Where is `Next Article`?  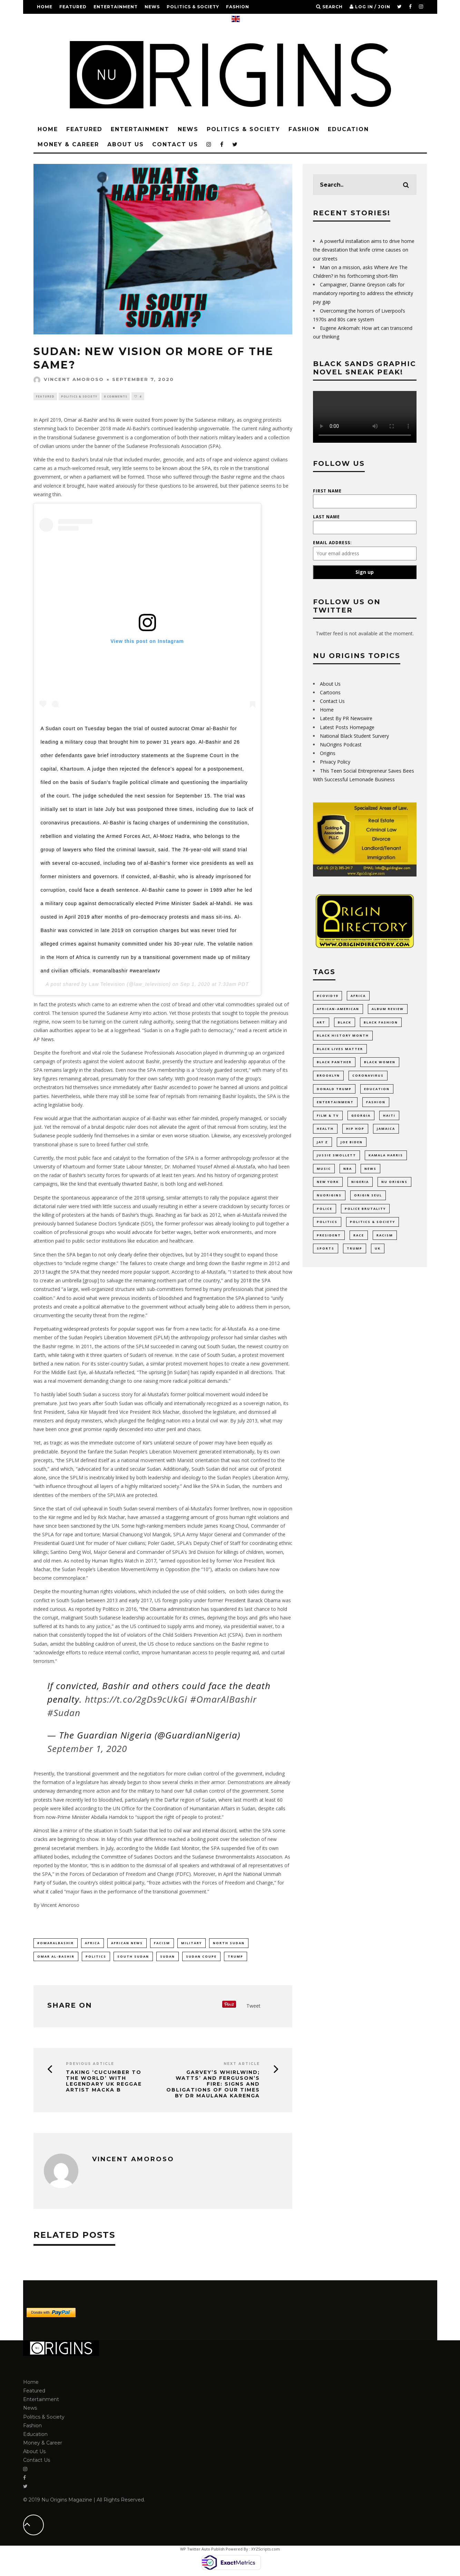
Next Article is located at coordinates (242, 2065).